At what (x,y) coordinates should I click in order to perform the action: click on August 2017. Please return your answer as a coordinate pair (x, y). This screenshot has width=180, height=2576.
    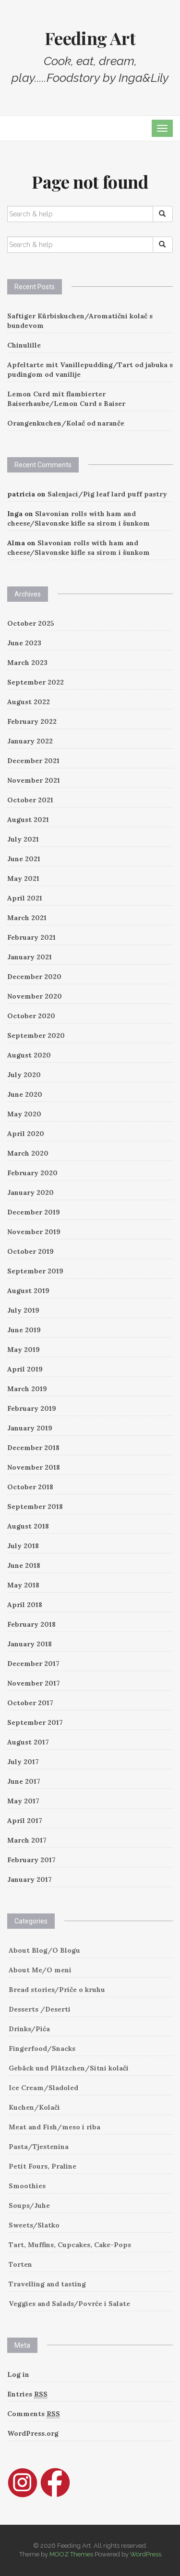
    Looking at the image, I should click on (28, 1742).